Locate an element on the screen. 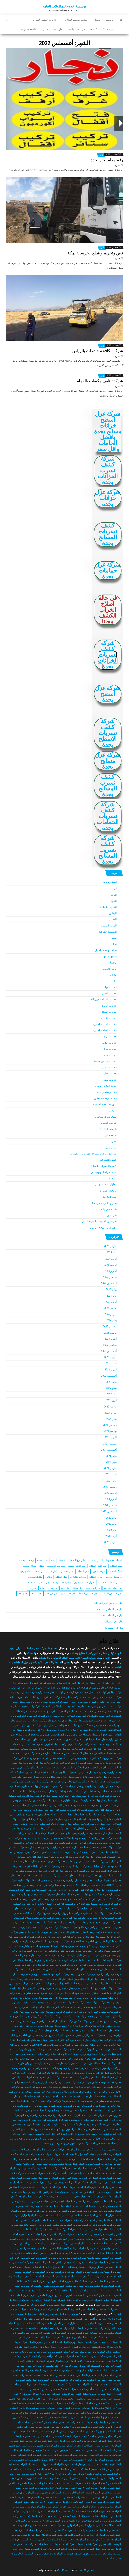 This screenshot has height=2576, width=129. يوليو 2024 is located at coordinates (111, 1289).